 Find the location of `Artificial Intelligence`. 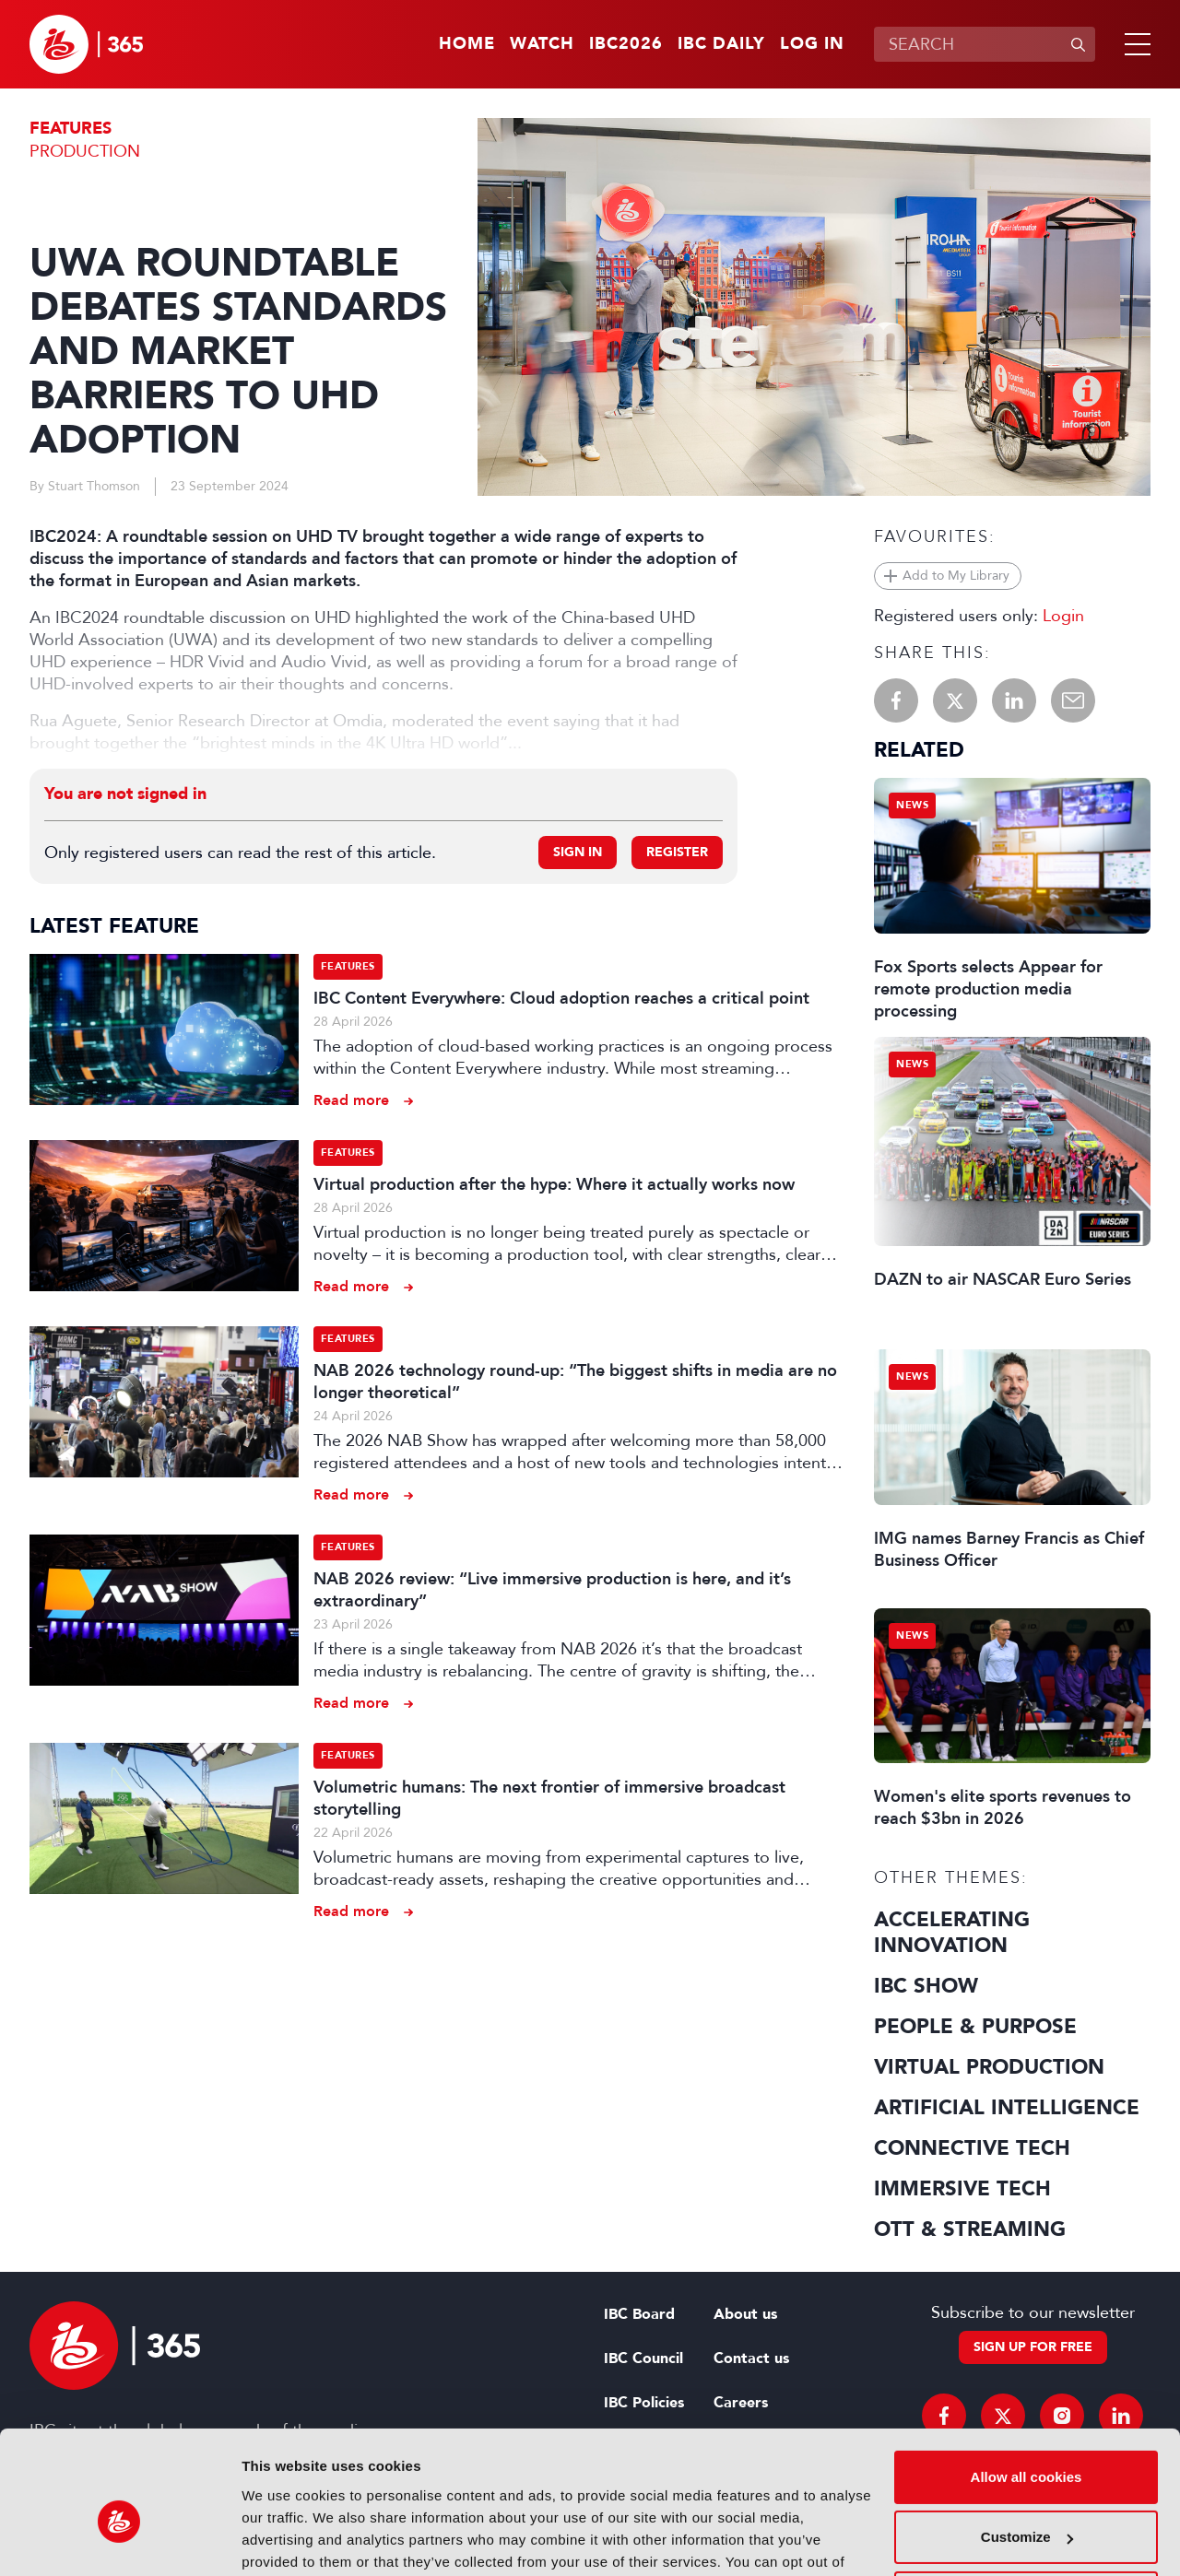

Artificial Intelligence is located at coordinates (1006, 2108).